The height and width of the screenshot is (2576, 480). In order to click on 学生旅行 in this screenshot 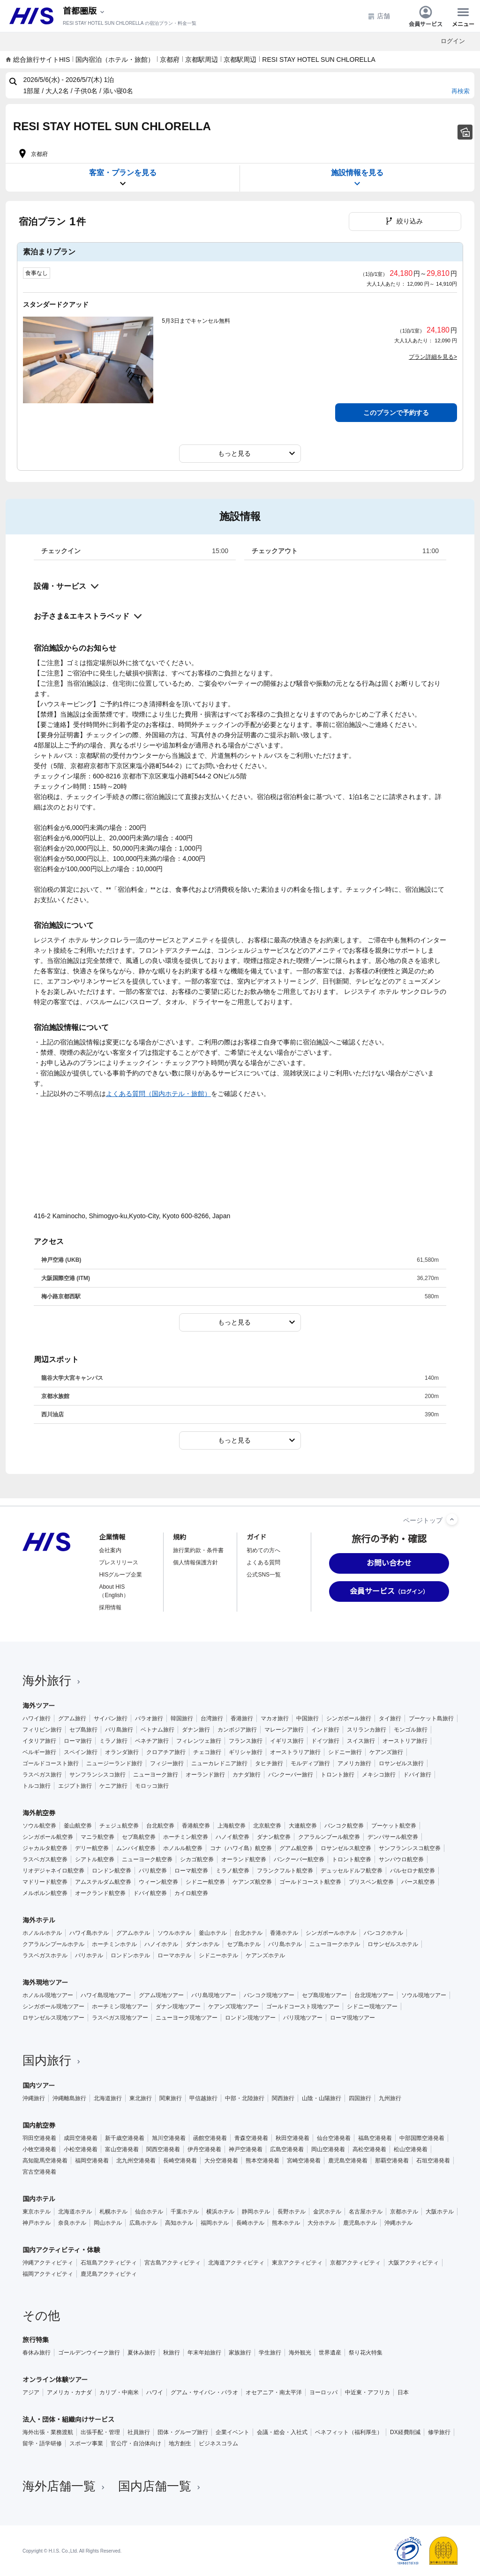, I will do `click(270, 2352)`.